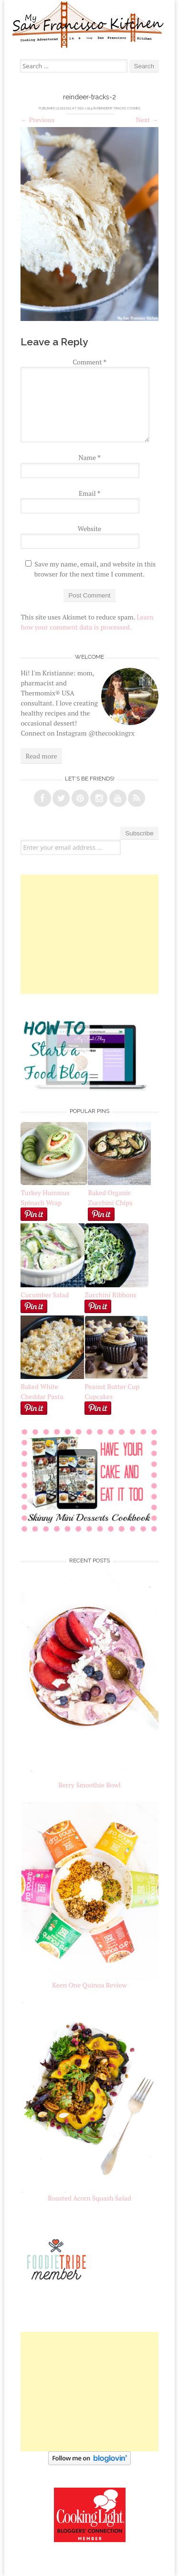 Image resolution: width=179 pixels, height=2576 pixels. I want to click on Berry Smoothie Bowl, so click(89, 1784).